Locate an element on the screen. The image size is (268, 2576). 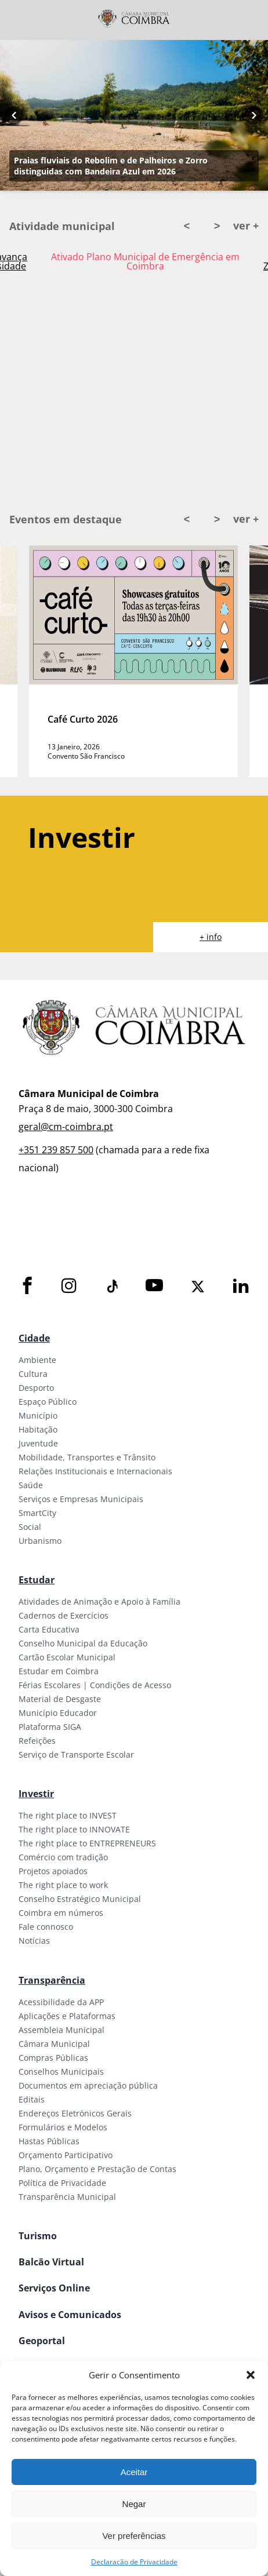
The right place to INVEST is located at coordinates (68, 1815).